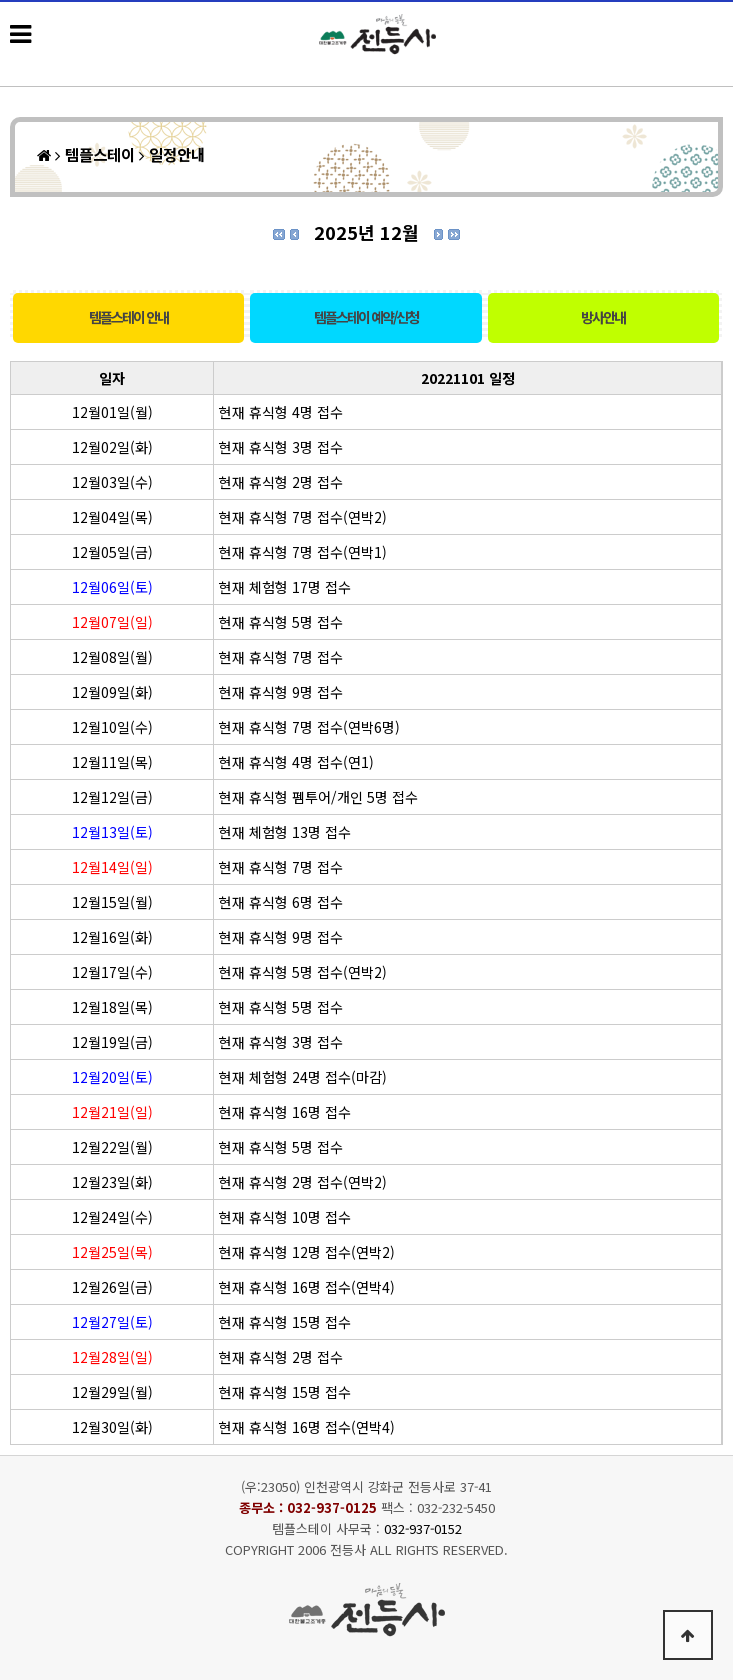 The image size is (733, 1680). Describe the element at coordinates (128, 317) in the screenshot. I see `템플스테이 안내` at that location.